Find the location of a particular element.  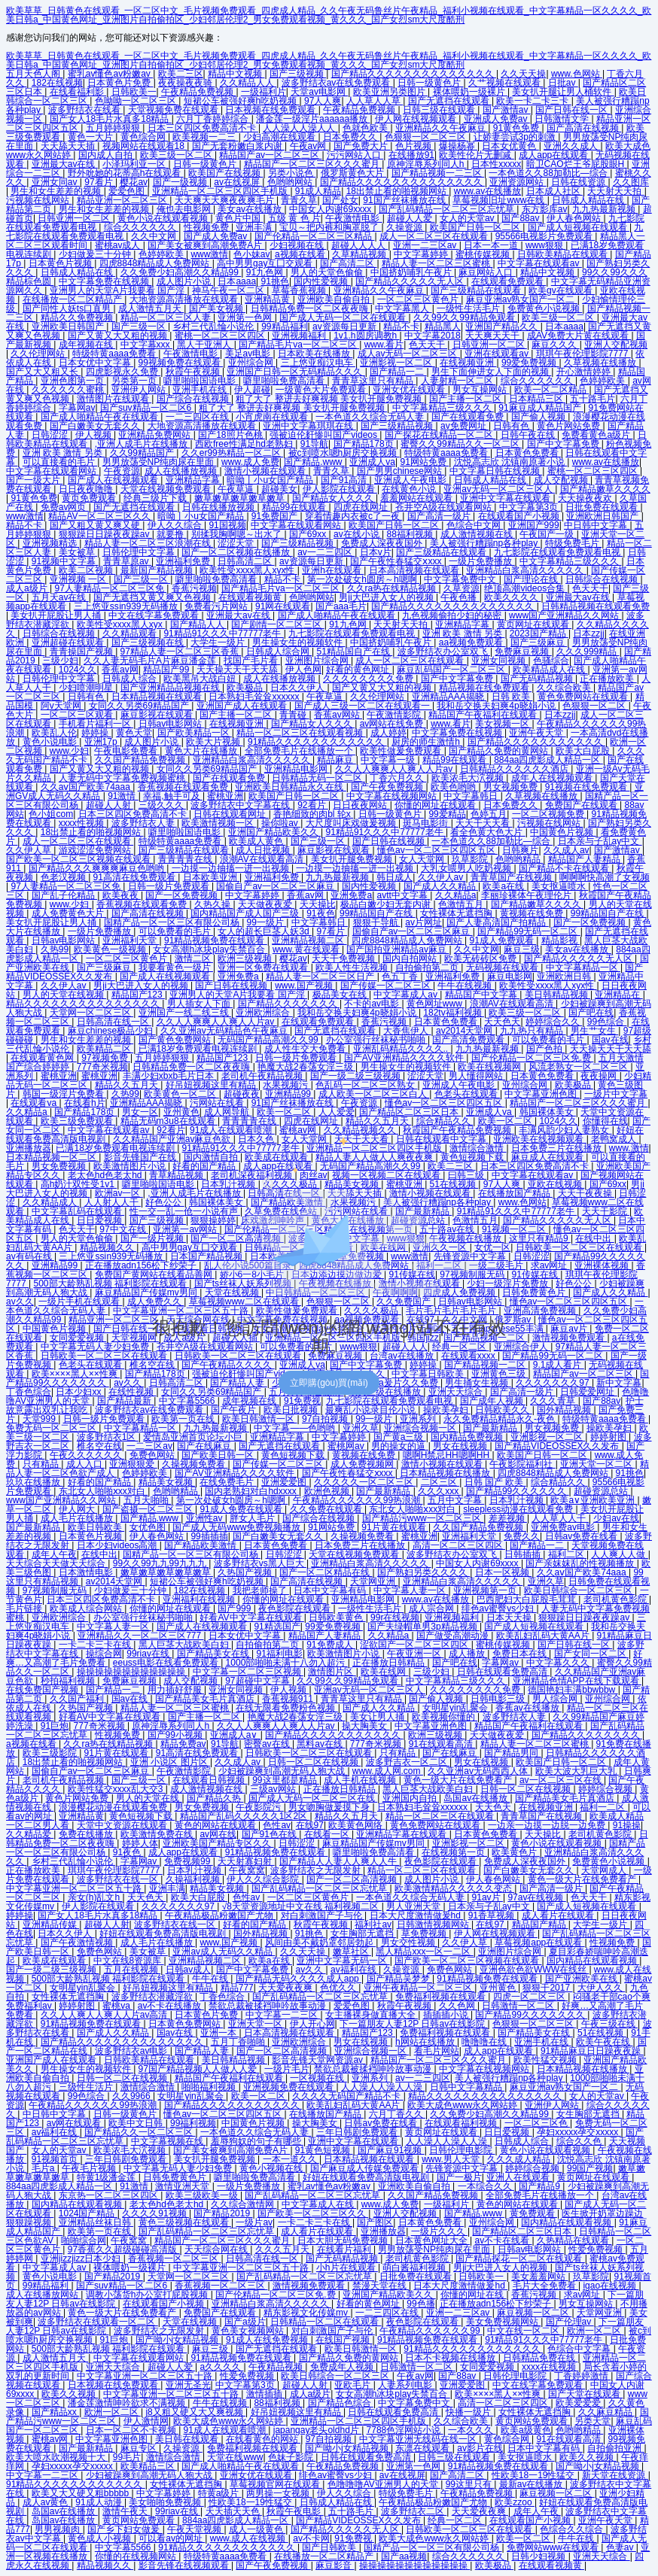

一本久久久 is located at coordinates (471, 2430).